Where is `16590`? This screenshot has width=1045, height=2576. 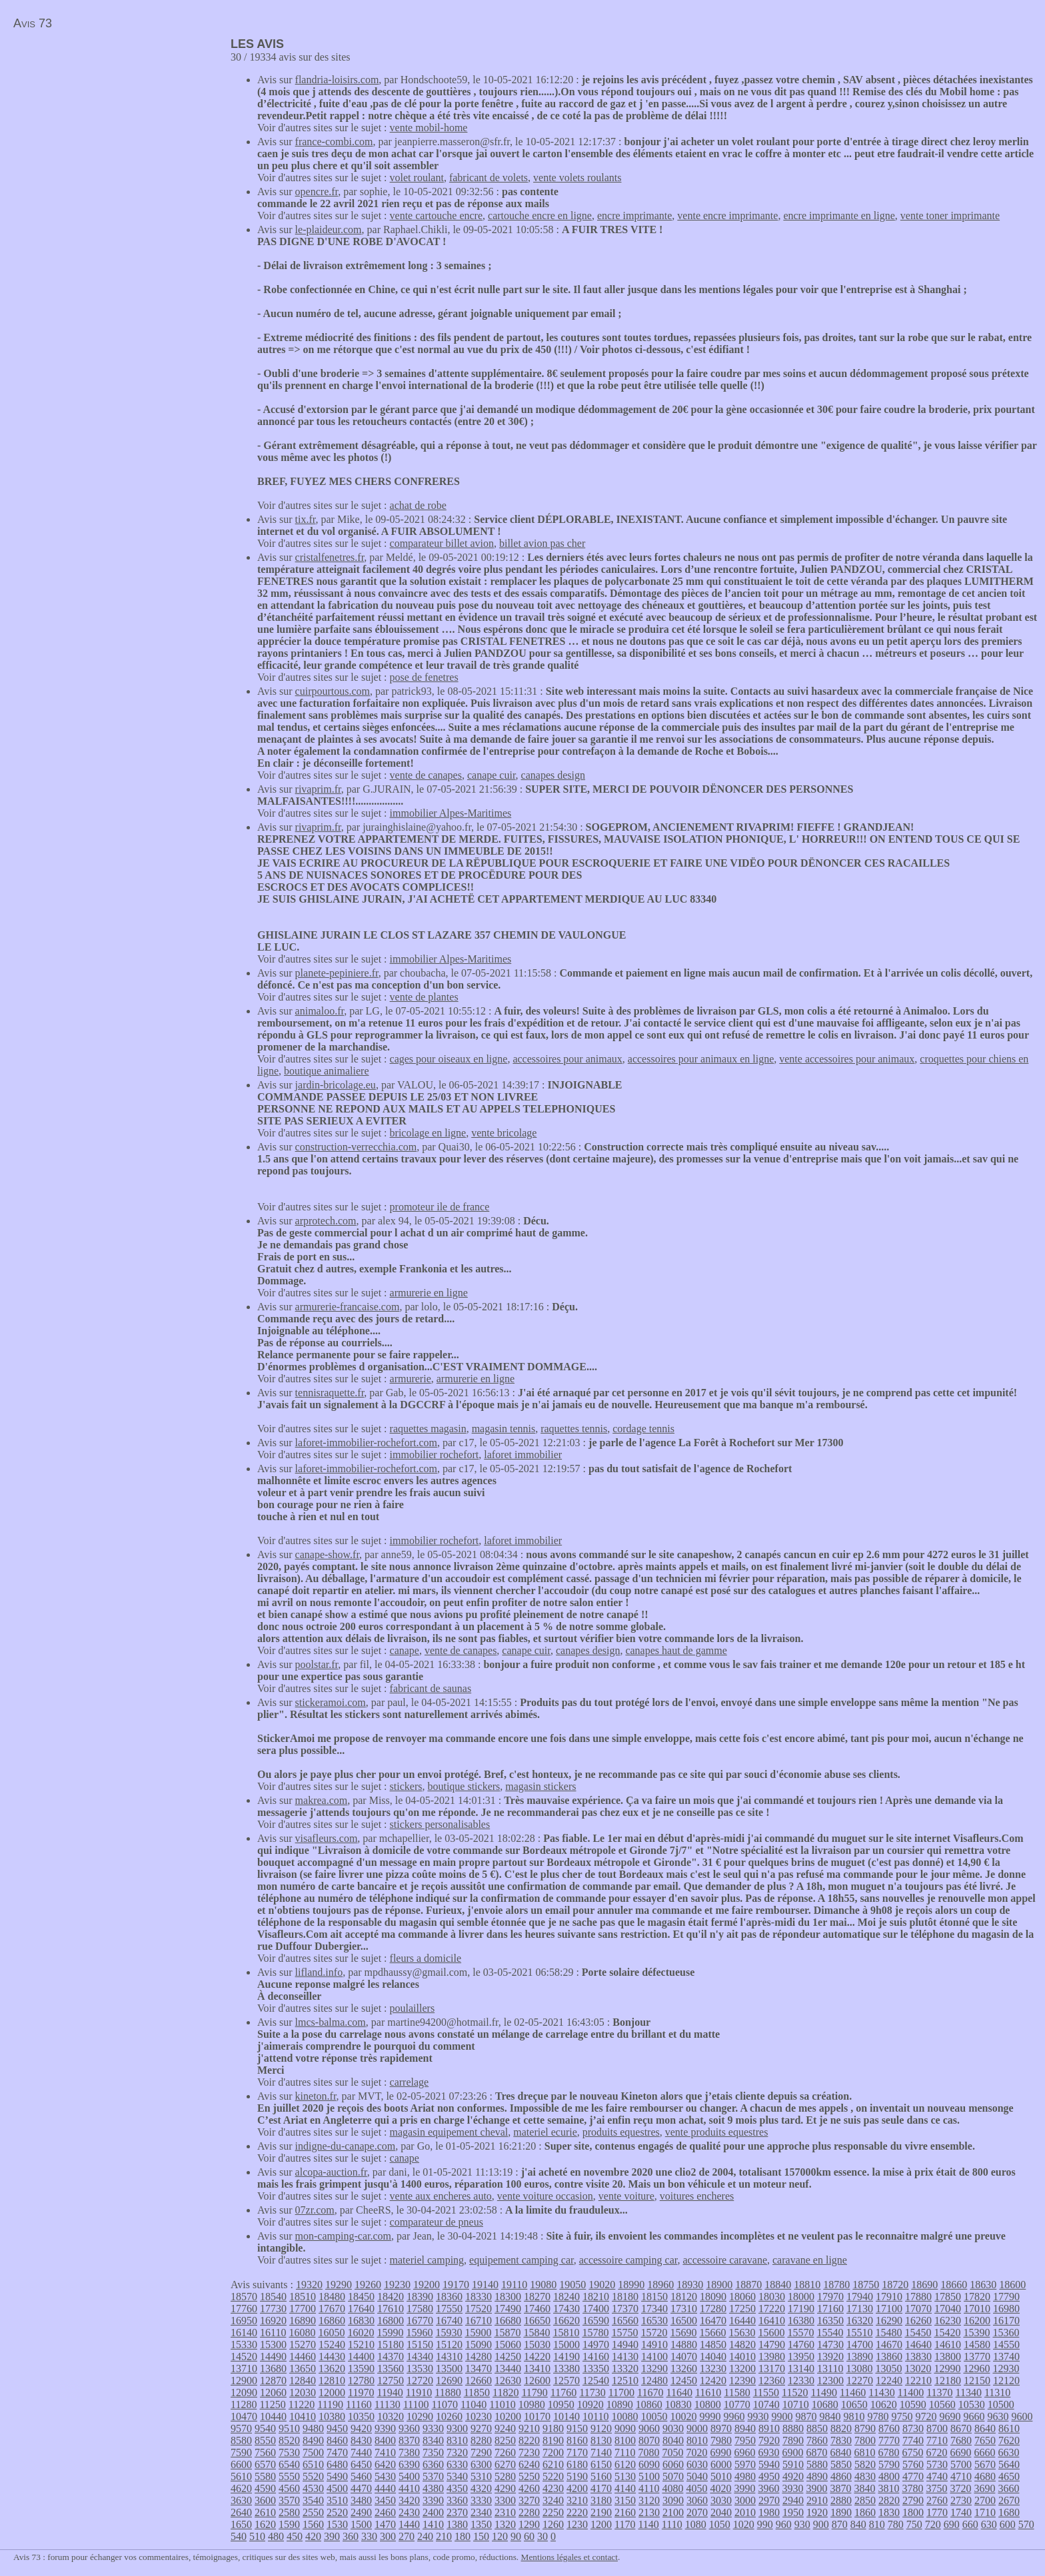
16590 is located at coordinates (595, 2320).